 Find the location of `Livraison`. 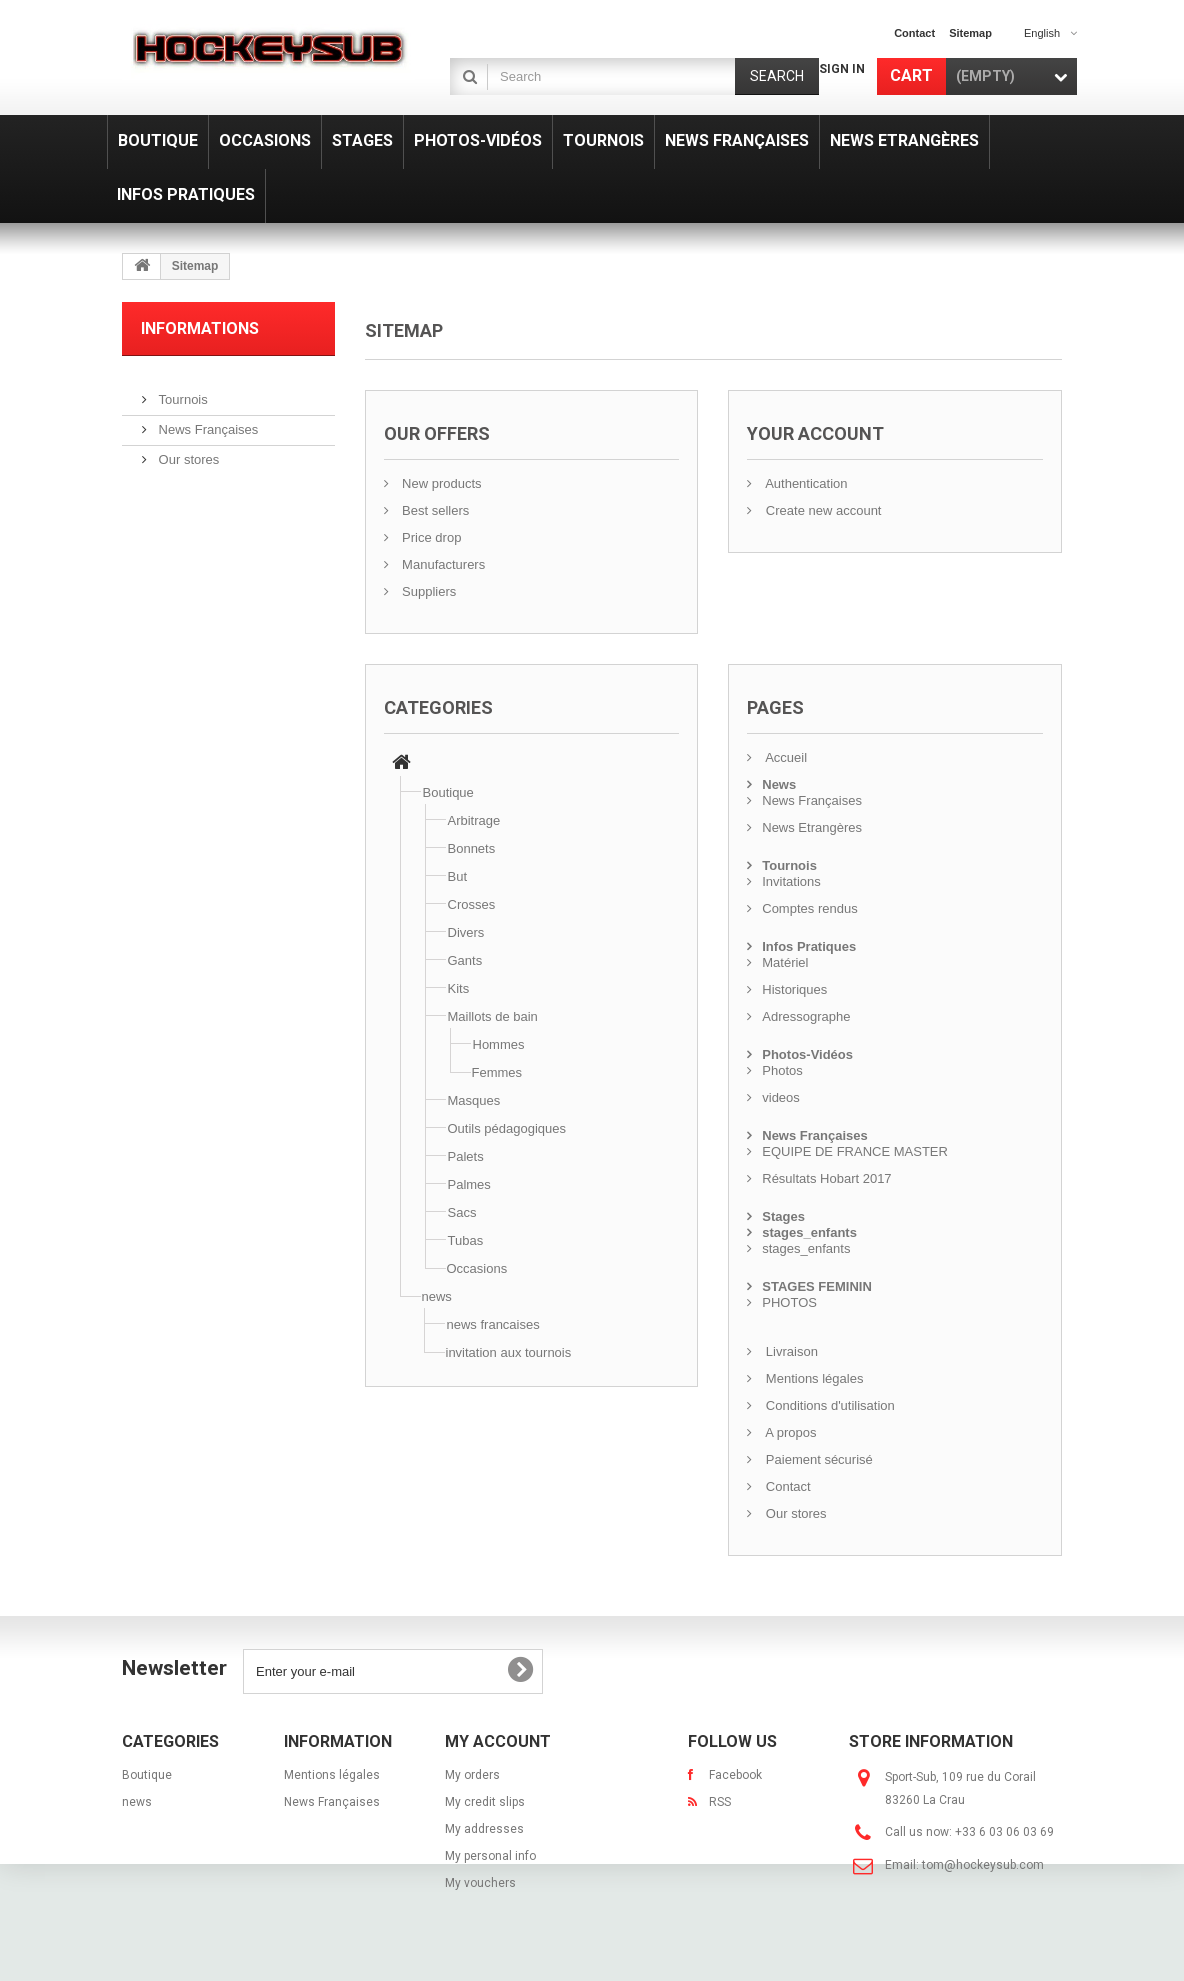

Livraison is located at coordinates (790, 1351).